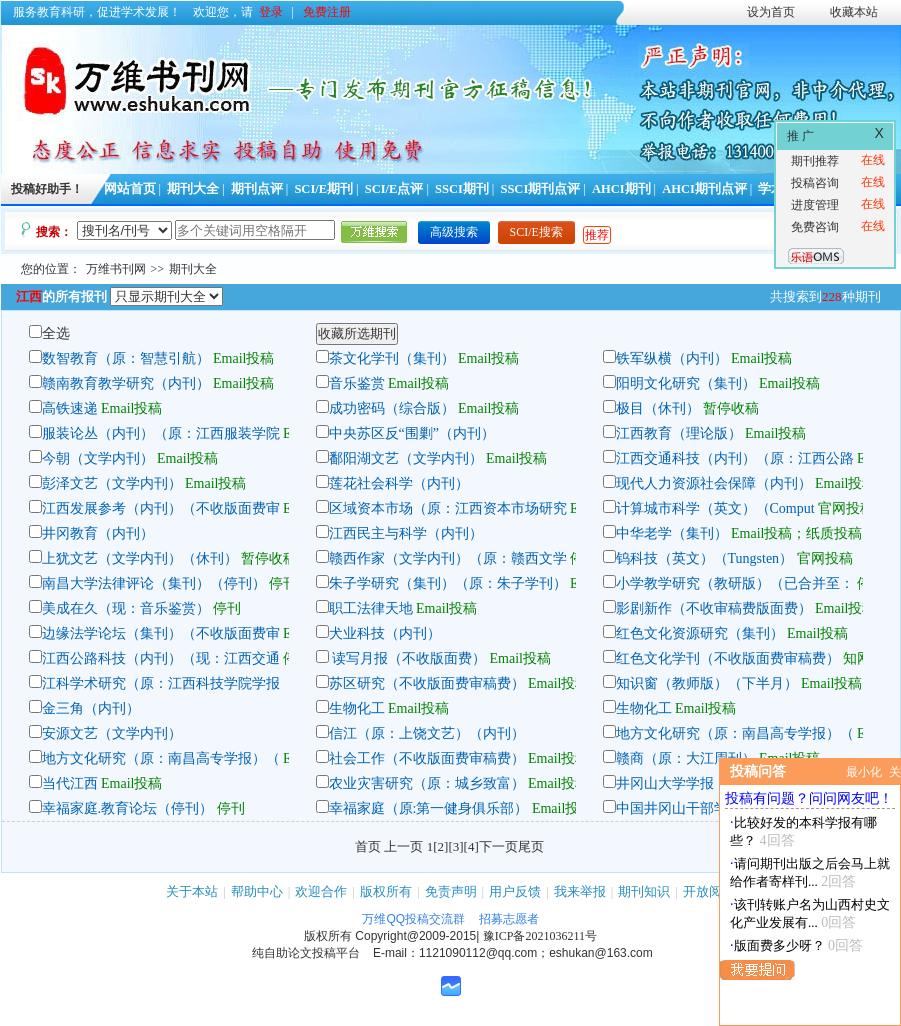  Describe the element at coordinates (854, 12) in the screenshot. I see `收藏本站` at that location.